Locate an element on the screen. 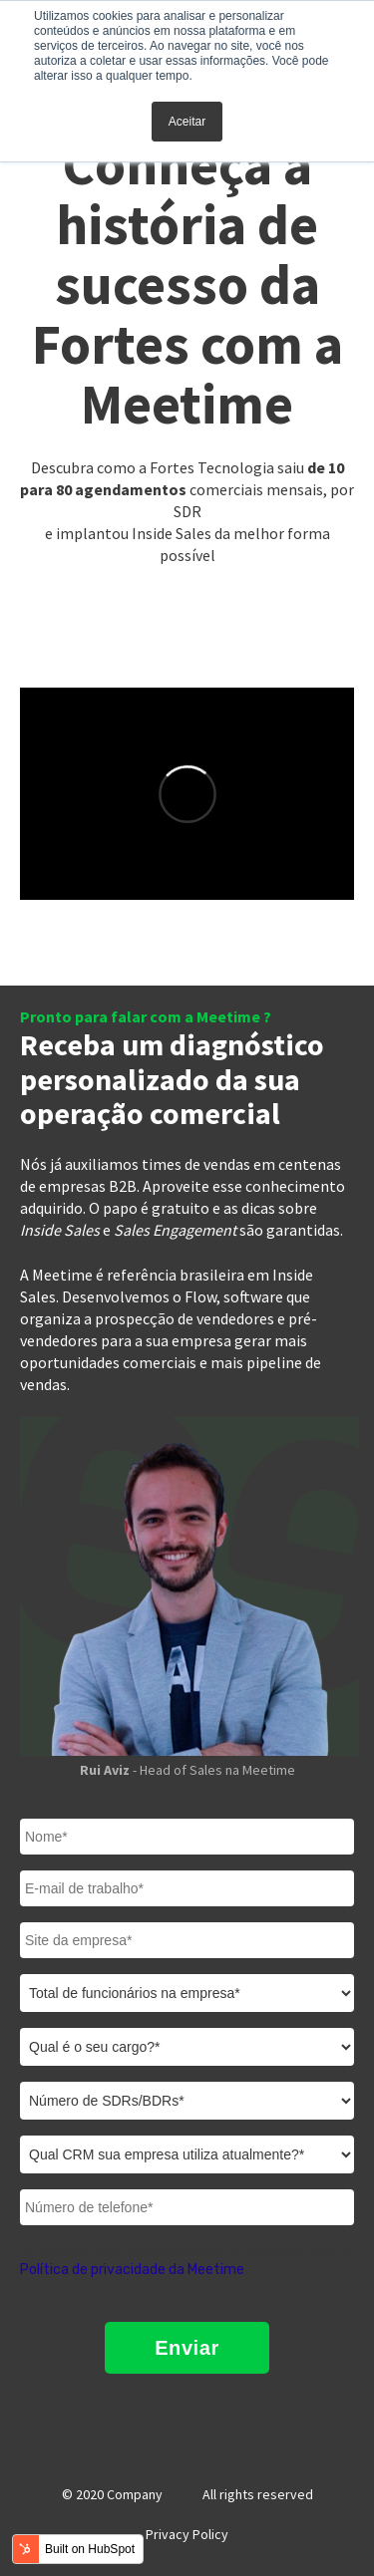 Image resolution: width=374 pixels, height=2576 pixels. Política de privacidade da Meetime is located at coordinates (132, 2269).